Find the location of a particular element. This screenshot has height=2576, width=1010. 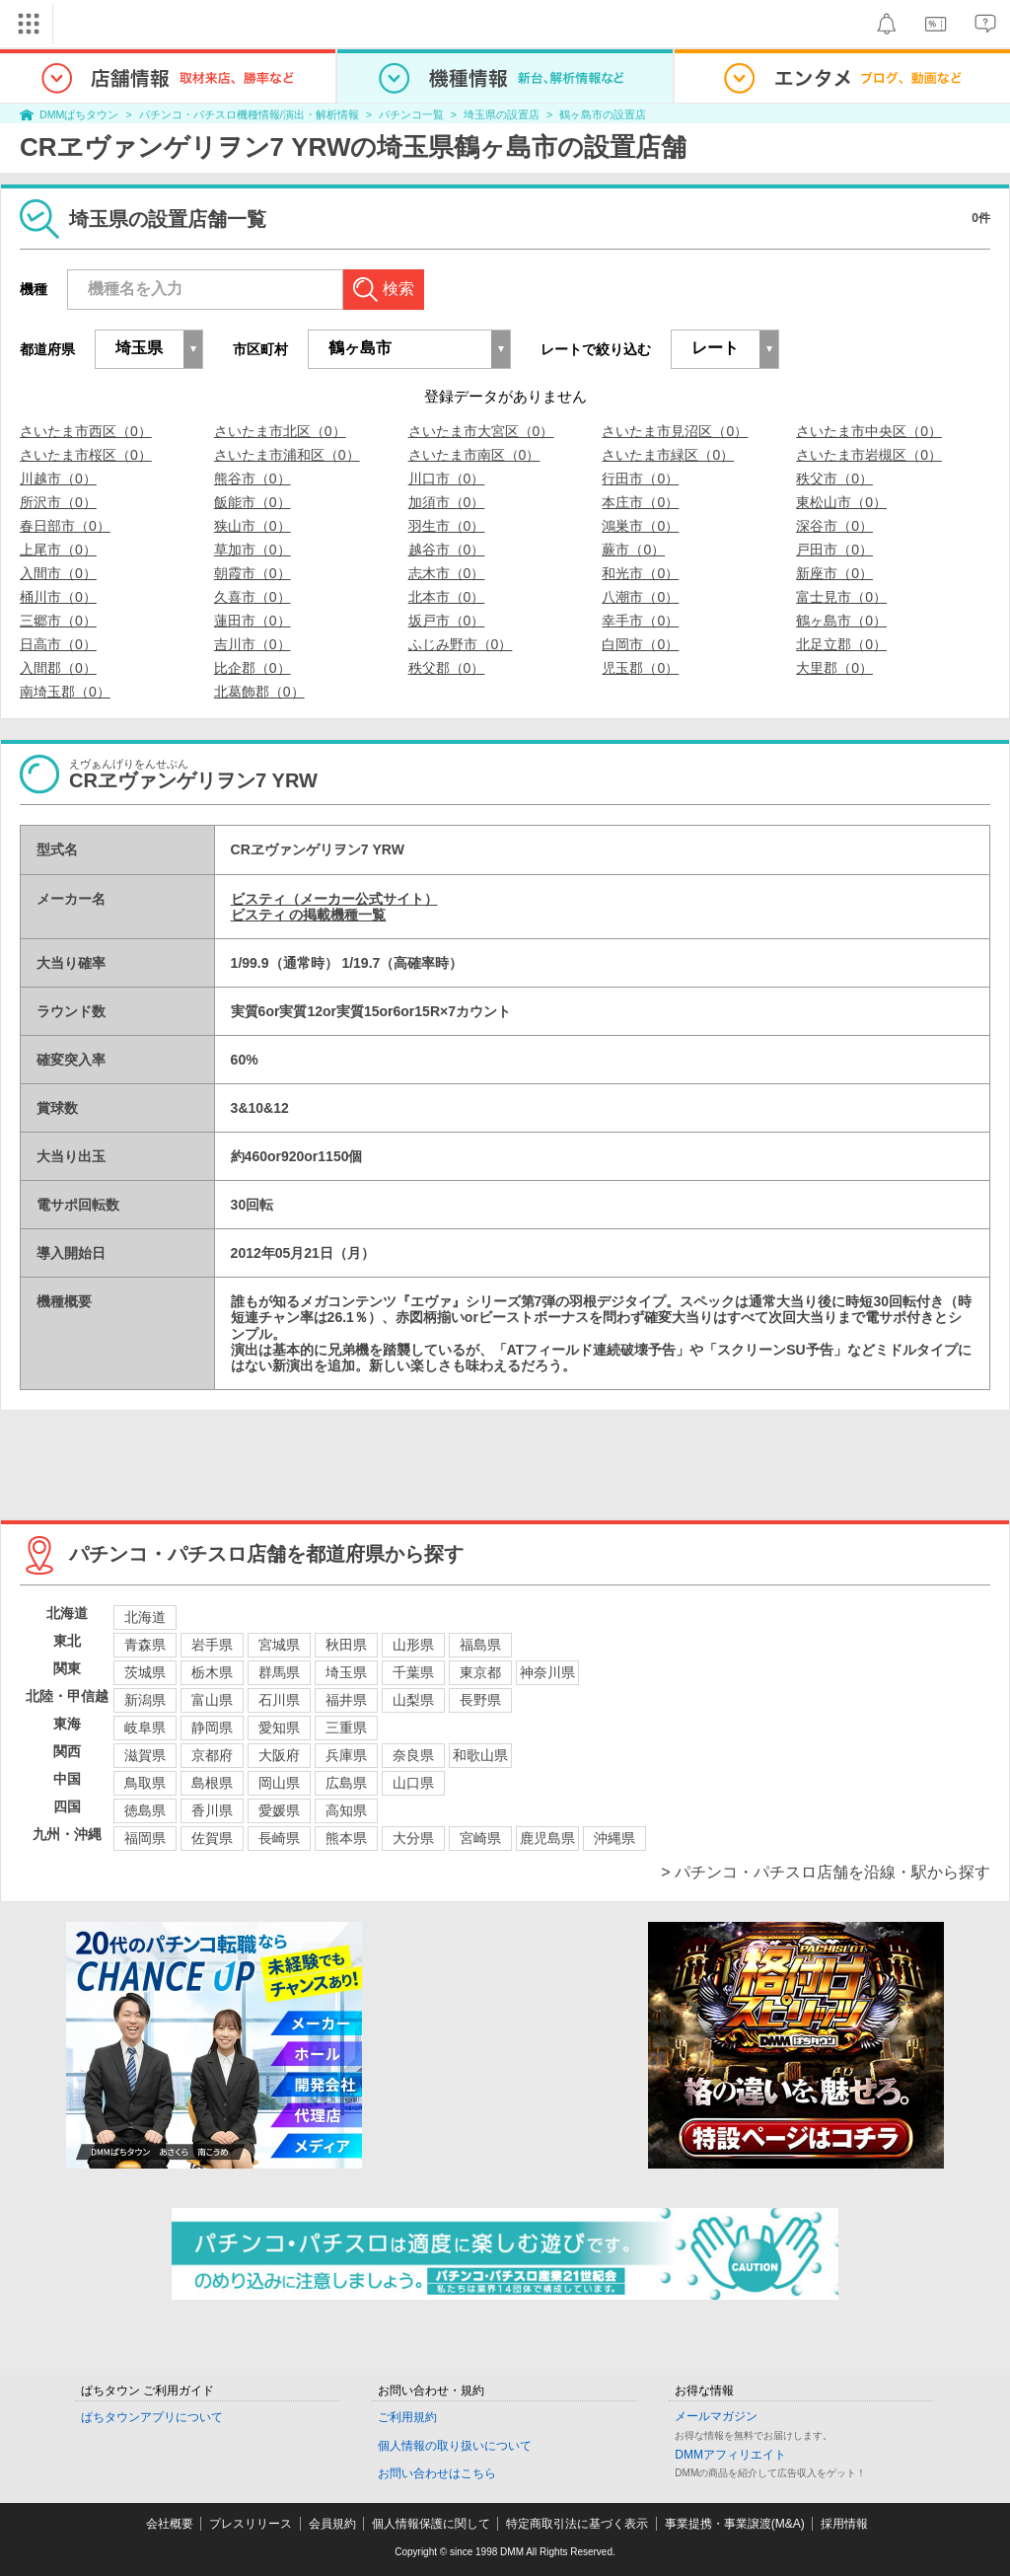

鶴ヶ島市の設置店 is located at coordinates (602, 114).